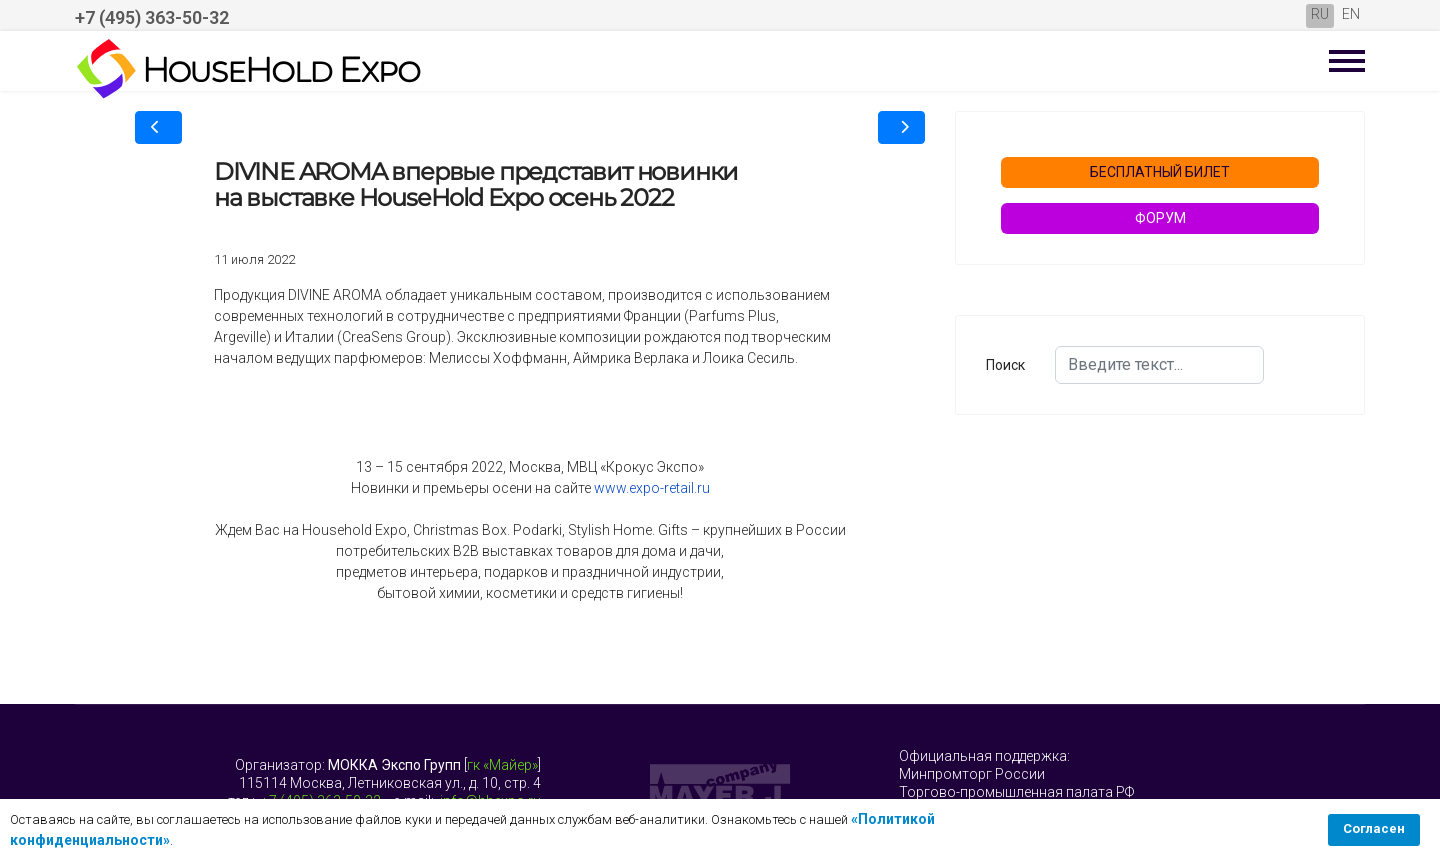  Describe the element at coordinates (502, 765) in the screenshot. I see `гк «Майер»` at that location.